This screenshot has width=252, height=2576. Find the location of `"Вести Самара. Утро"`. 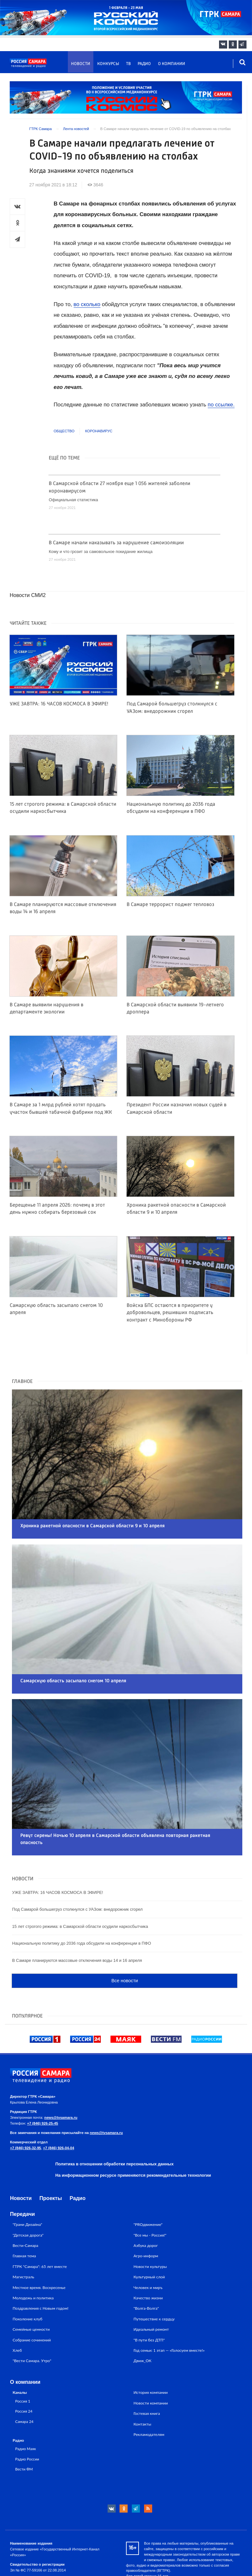

"Вести Самара. Утро" is located at coordinates (32, 2322).